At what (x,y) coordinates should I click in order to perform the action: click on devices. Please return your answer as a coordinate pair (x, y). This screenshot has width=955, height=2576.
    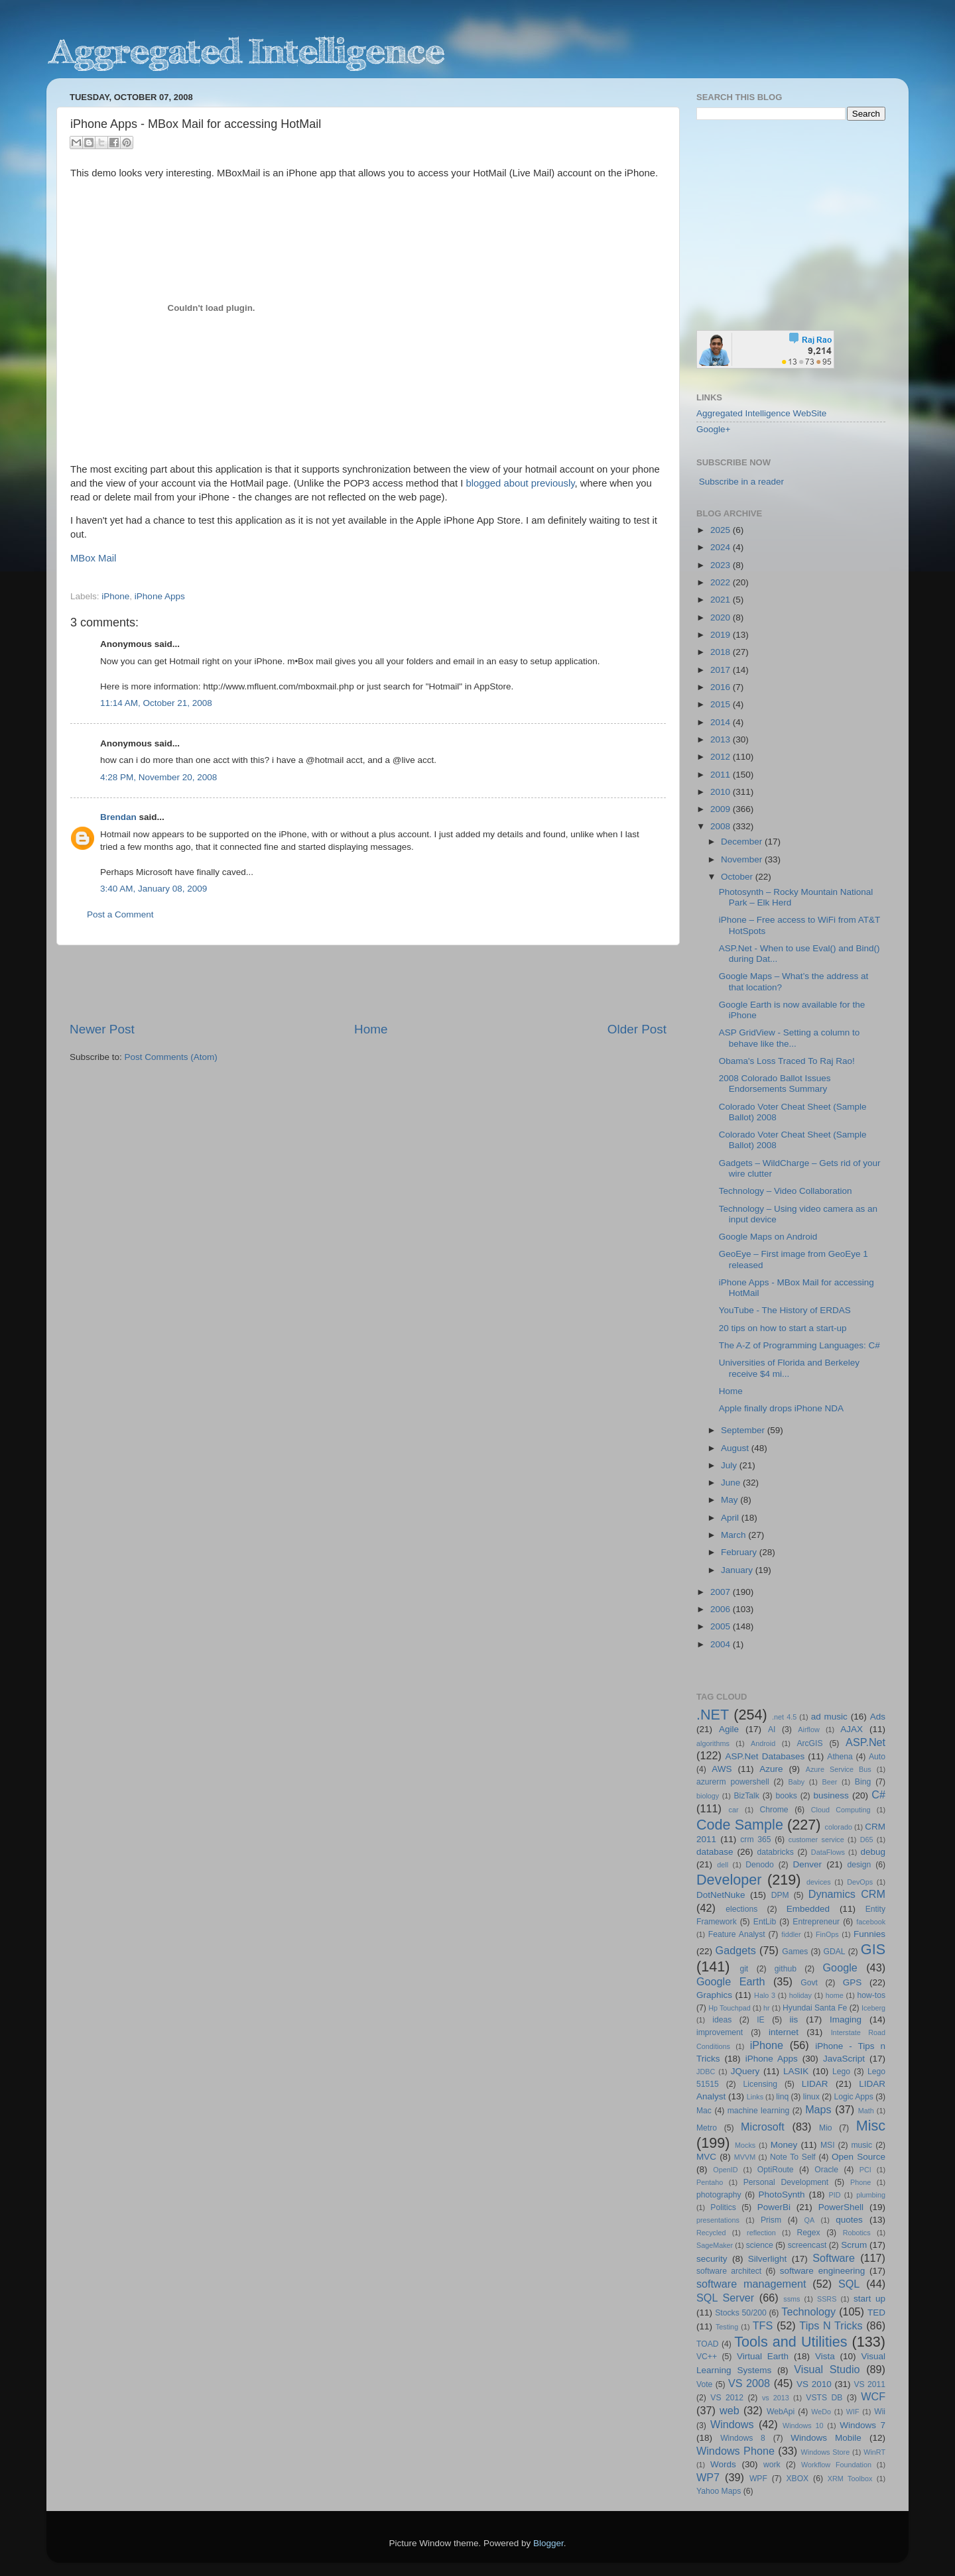
    Looking at the image, I should click on (818, 1882).